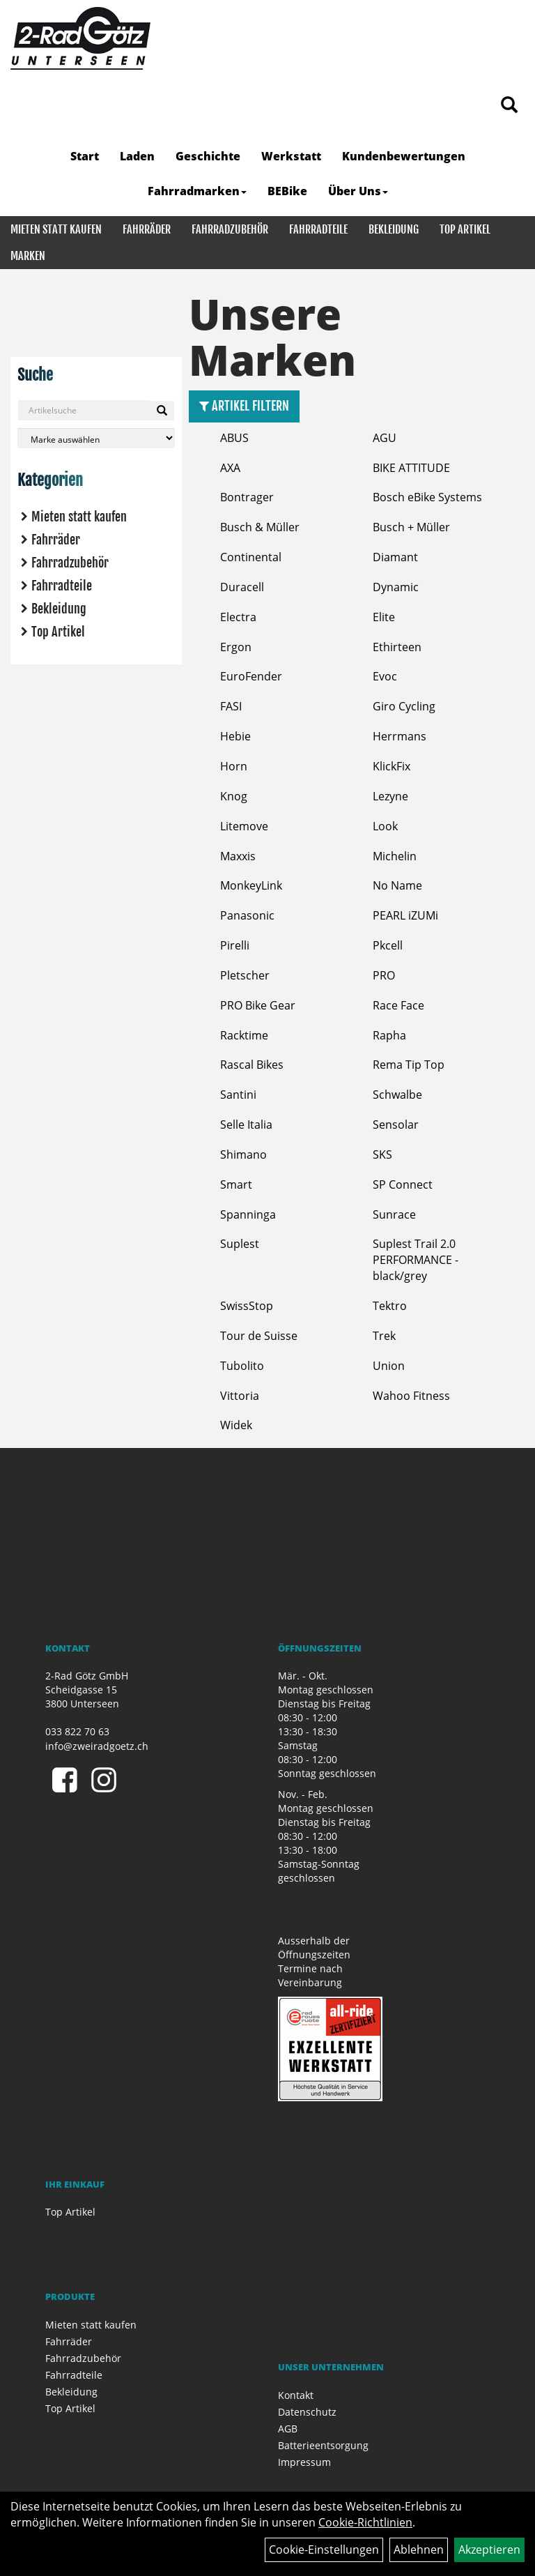  Describe the element at coordinates (242, 1365) in the screenshot. I see `Tubolito` at that location.